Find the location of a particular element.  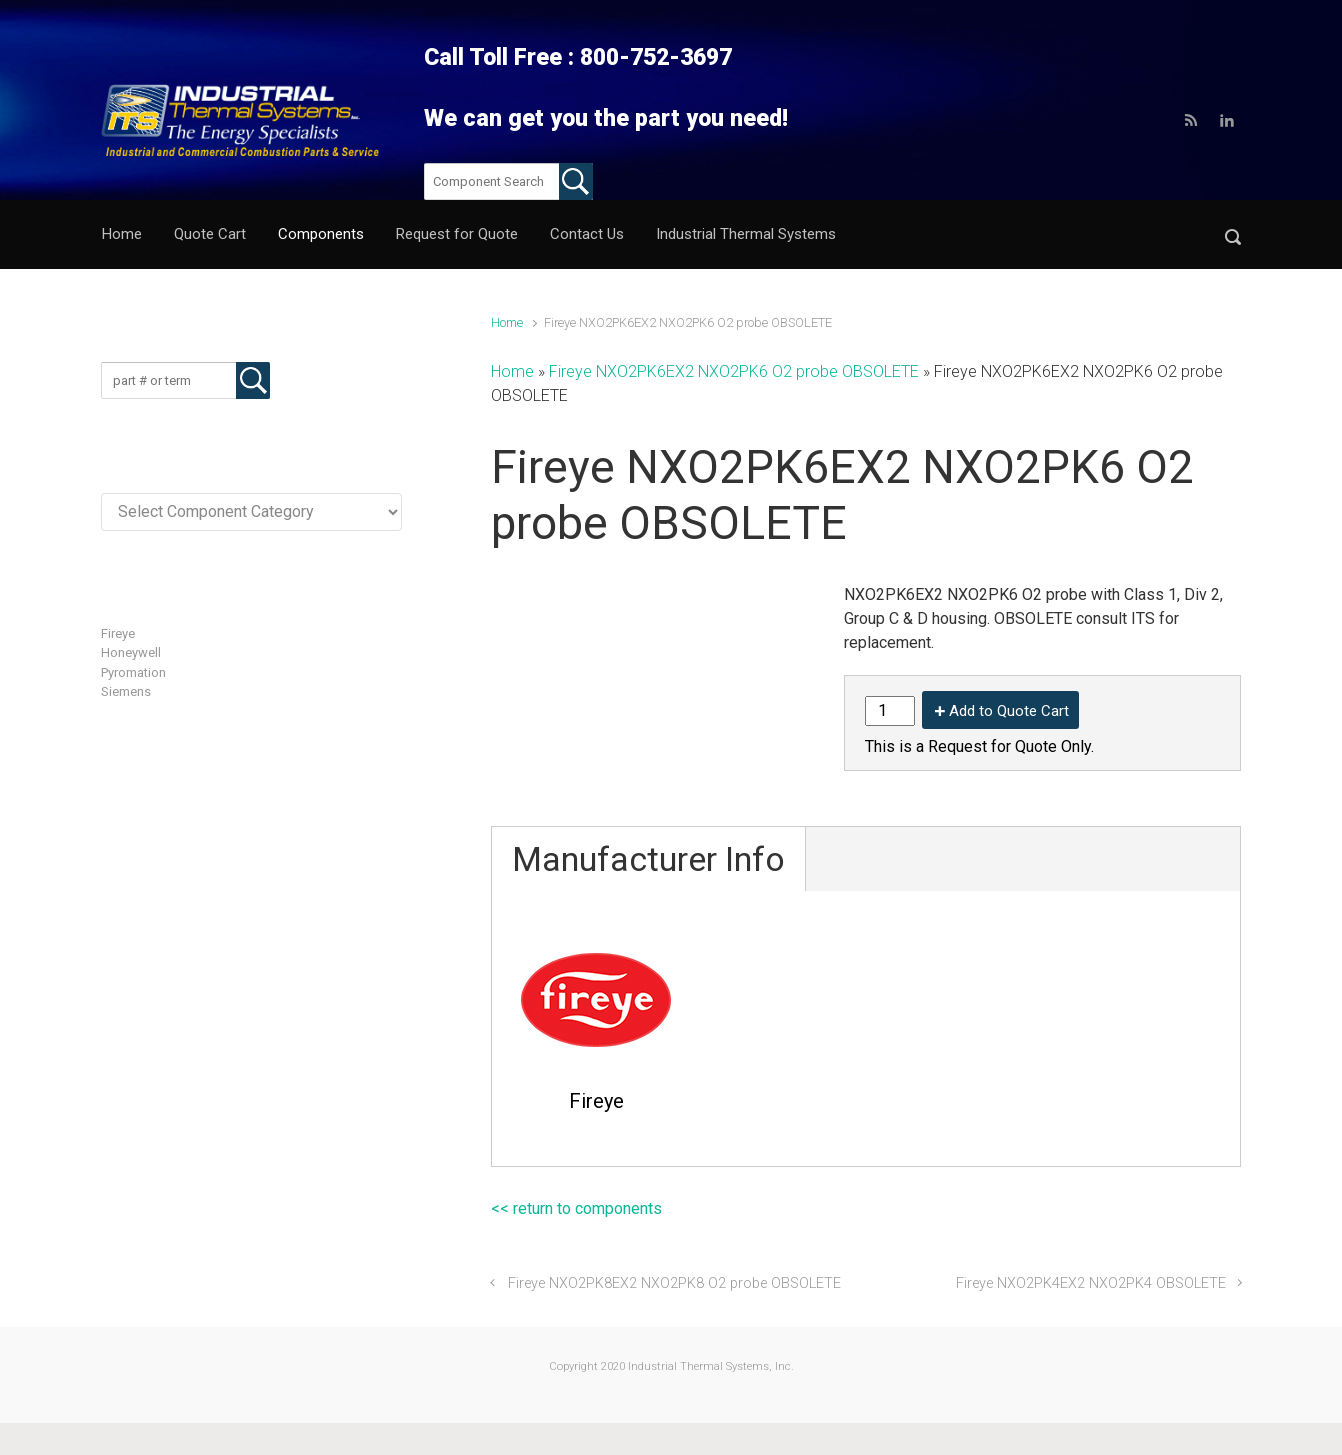

Siemens is located at coordinates (126, 691).